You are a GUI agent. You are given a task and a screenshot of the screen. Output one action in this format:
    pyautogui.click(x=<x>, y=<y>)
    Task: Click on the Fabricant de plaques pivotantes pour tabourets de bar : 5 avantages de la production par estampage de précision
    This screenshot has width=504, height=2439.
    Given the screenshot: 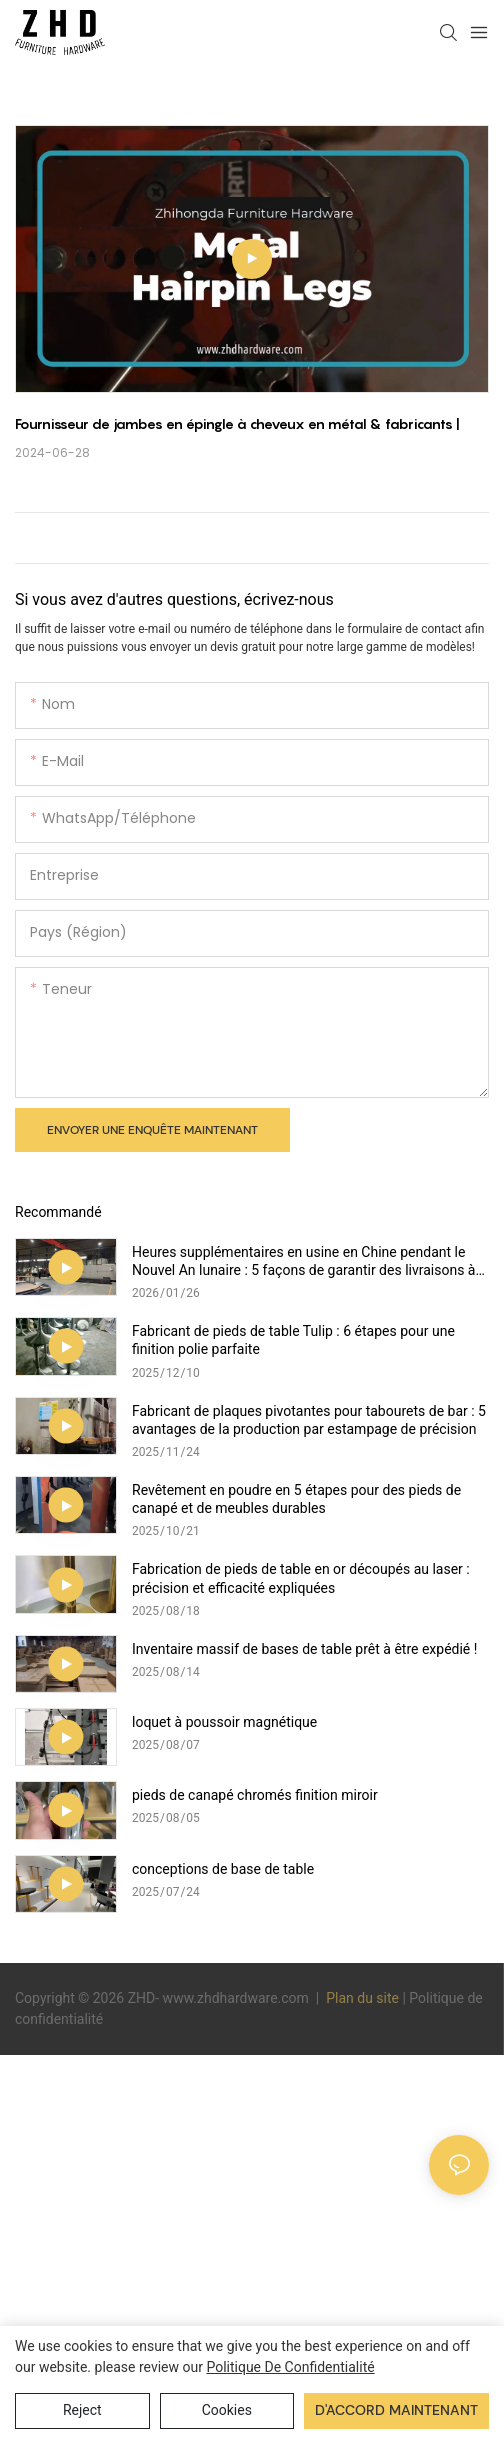 What is the action you would take?
    pyautogui.click(x=309, y=1420)
    